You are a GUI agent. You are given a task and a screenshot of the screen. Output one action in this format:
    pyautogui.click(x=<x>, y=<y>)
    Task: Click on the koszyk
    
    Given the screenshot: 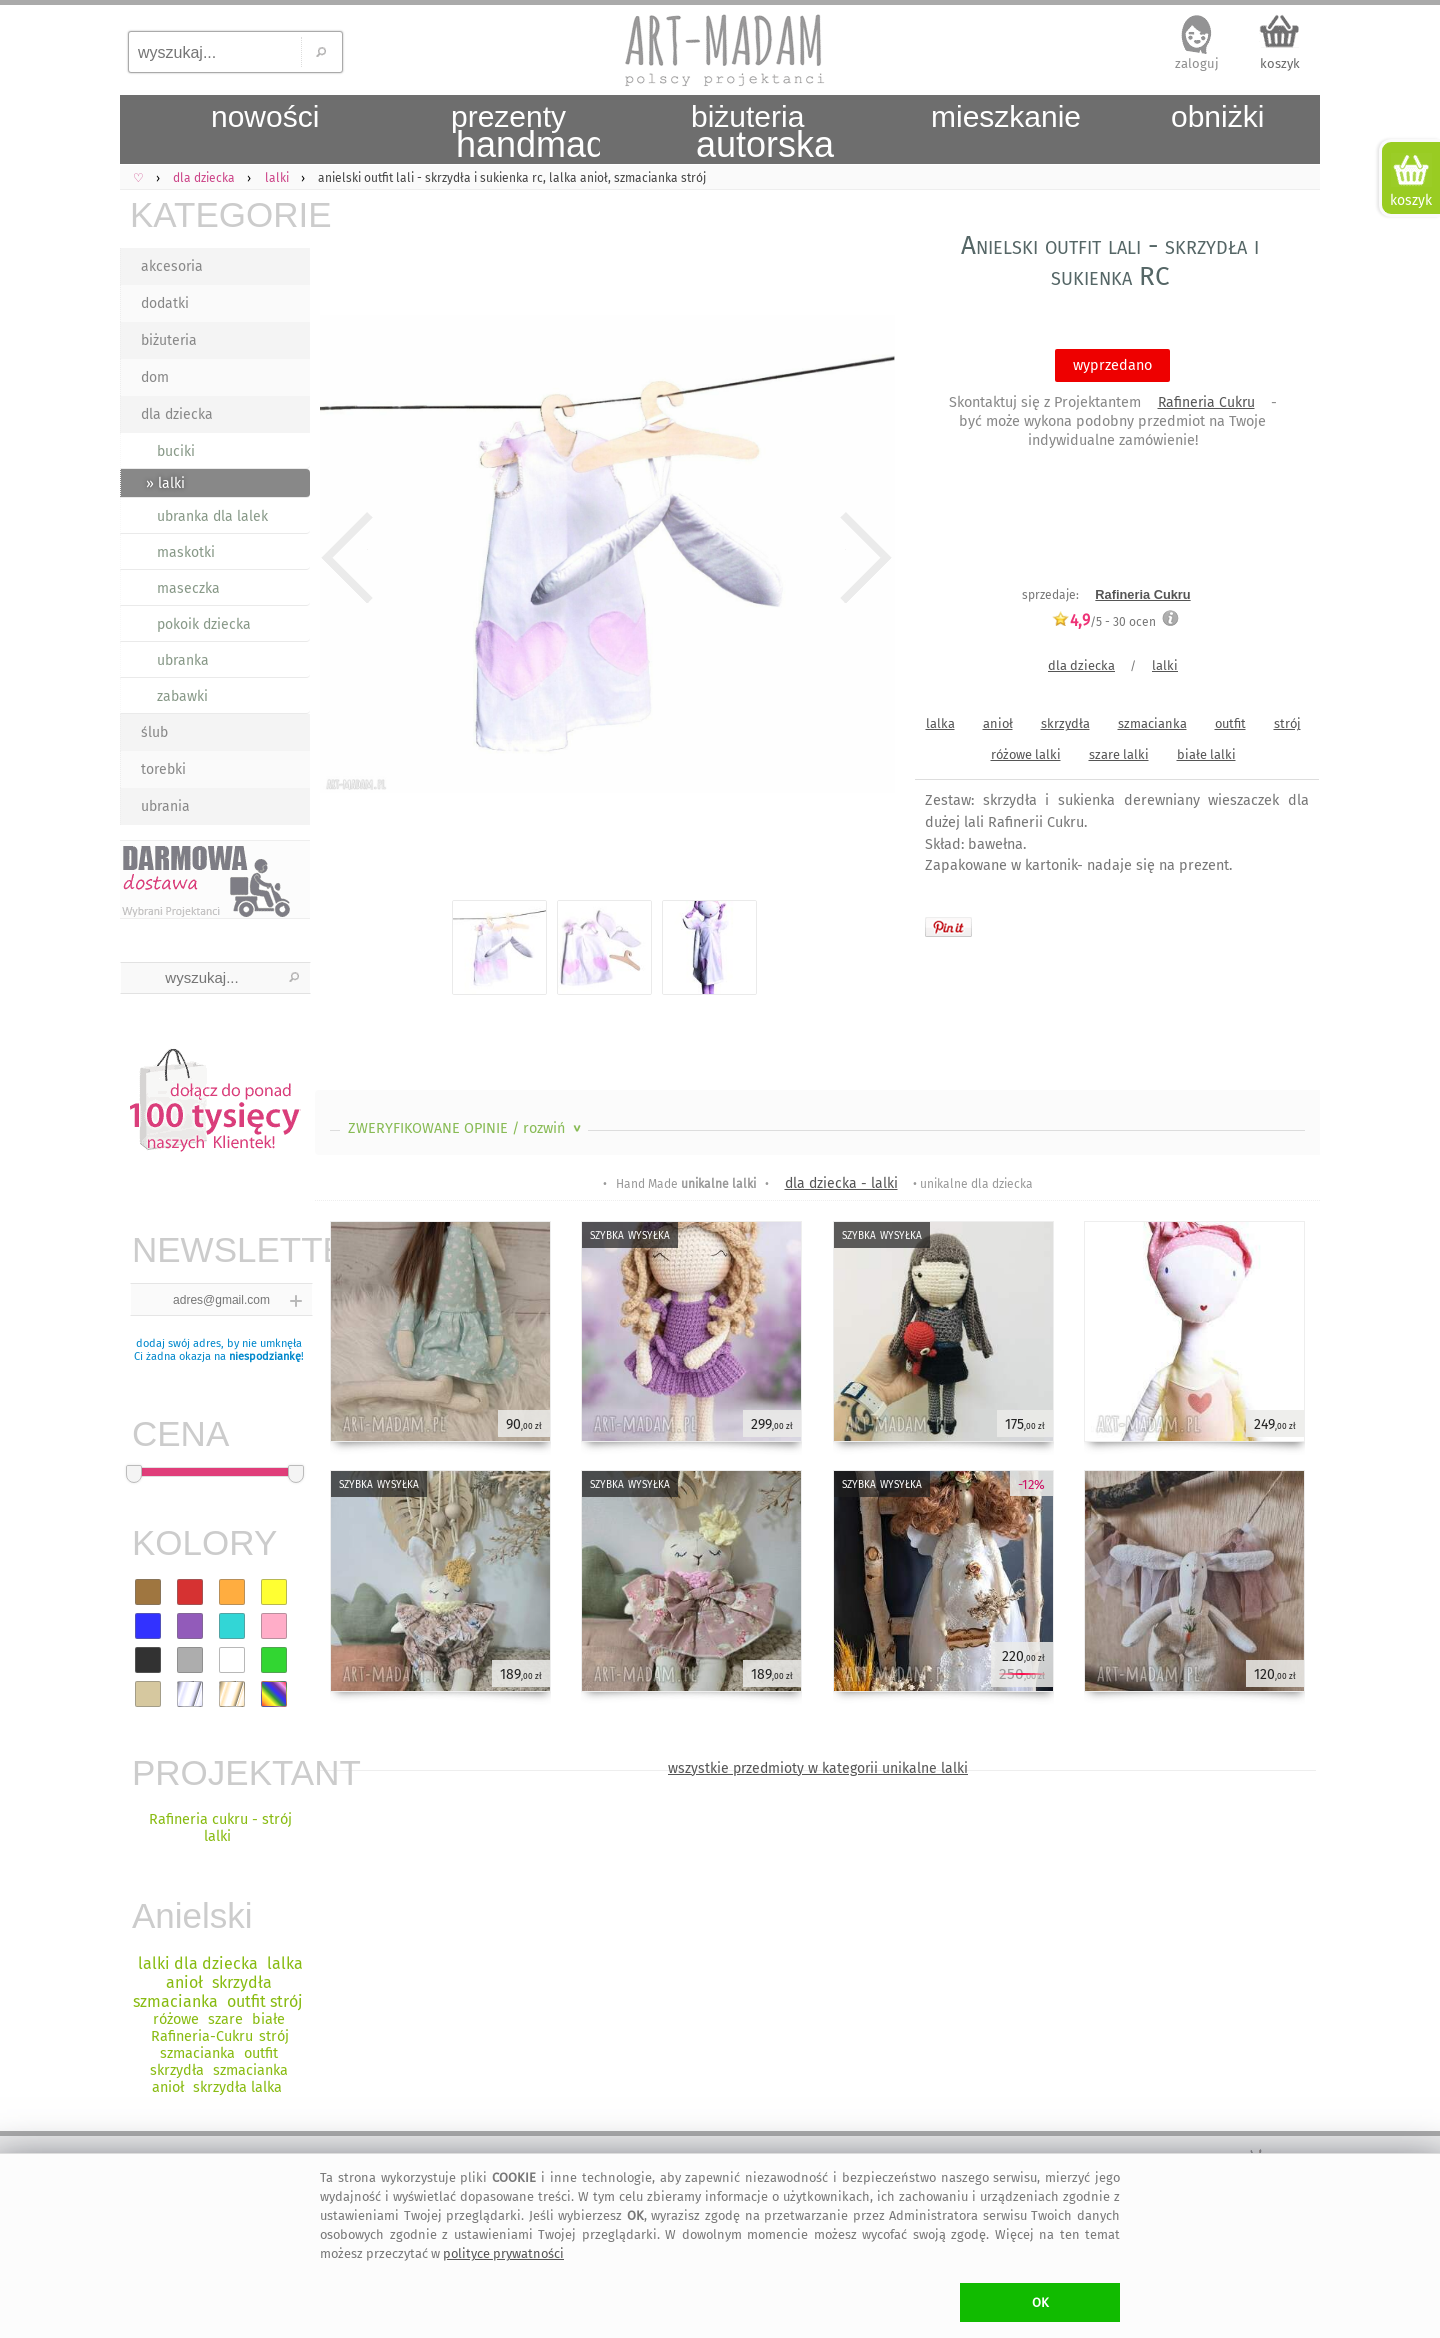 What is the action you would take?
    pyautogui.click(x=1280, y=63)
    